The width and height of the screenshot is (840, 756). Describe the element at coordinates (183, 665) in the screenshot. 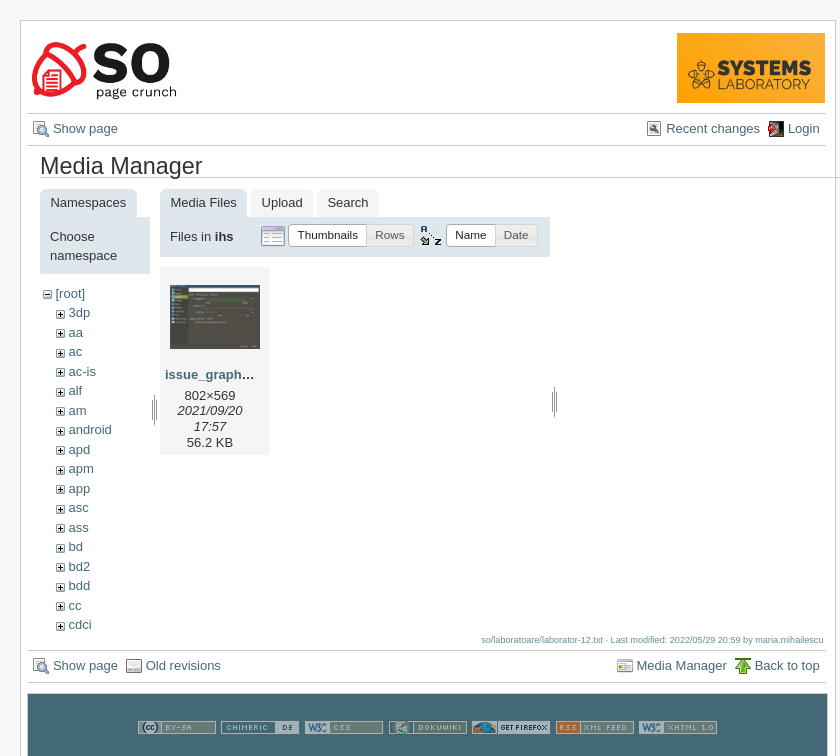

I see `Old revisions` at that location.